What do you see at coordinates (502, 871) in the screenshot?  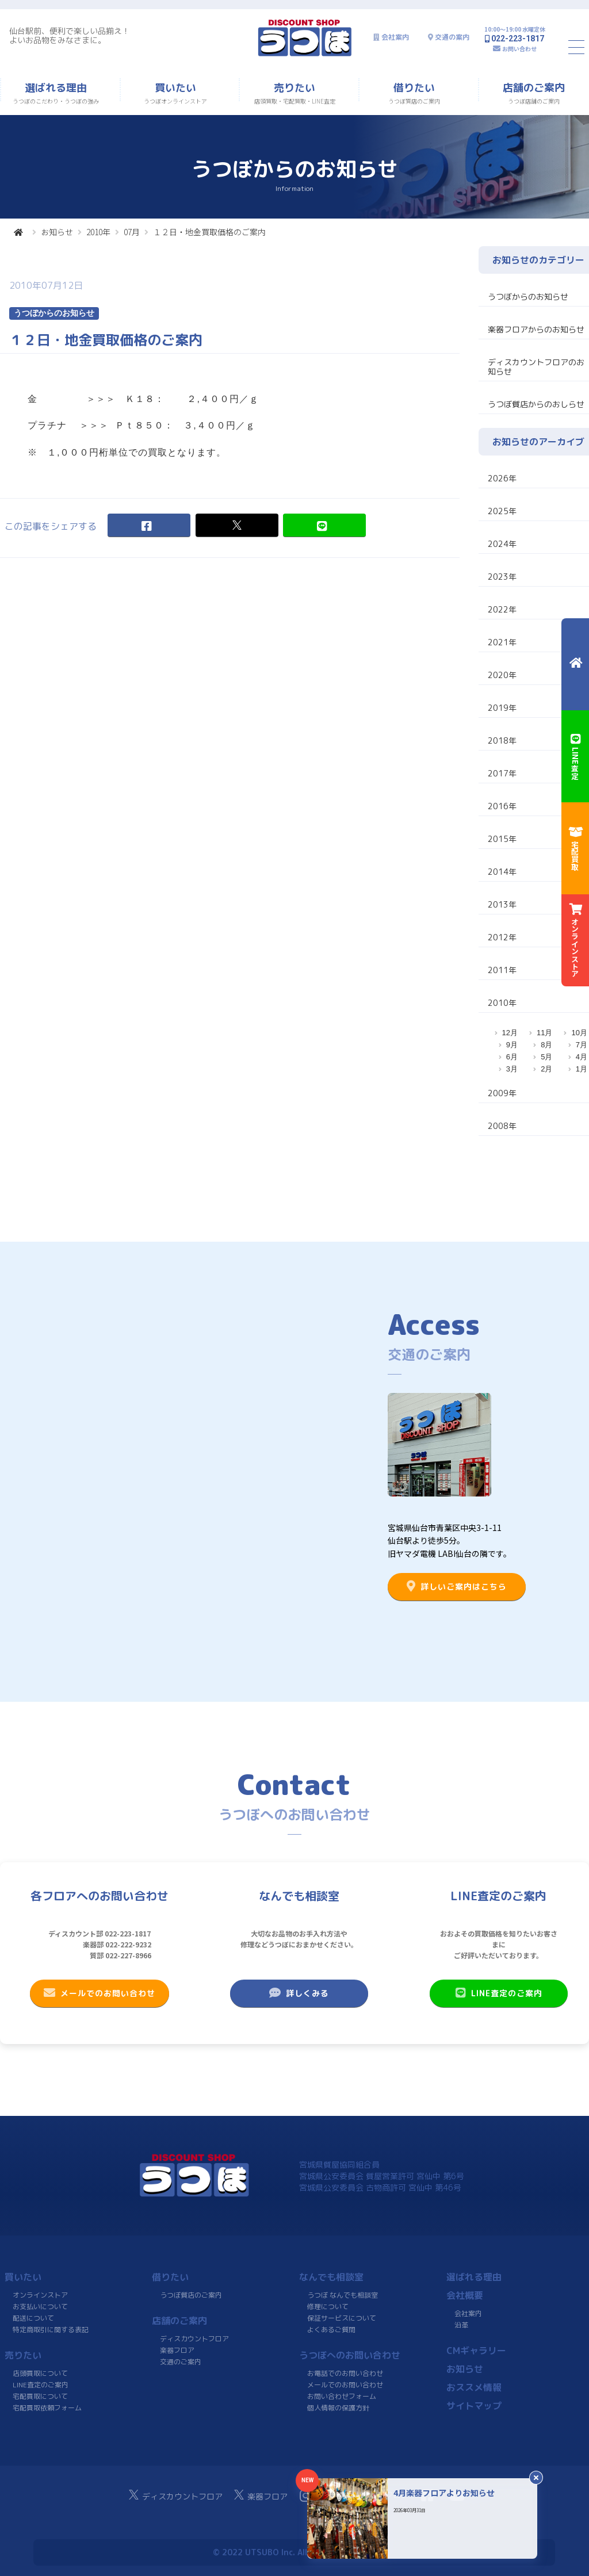 I see `2014年` at bounding box center [502, 871].